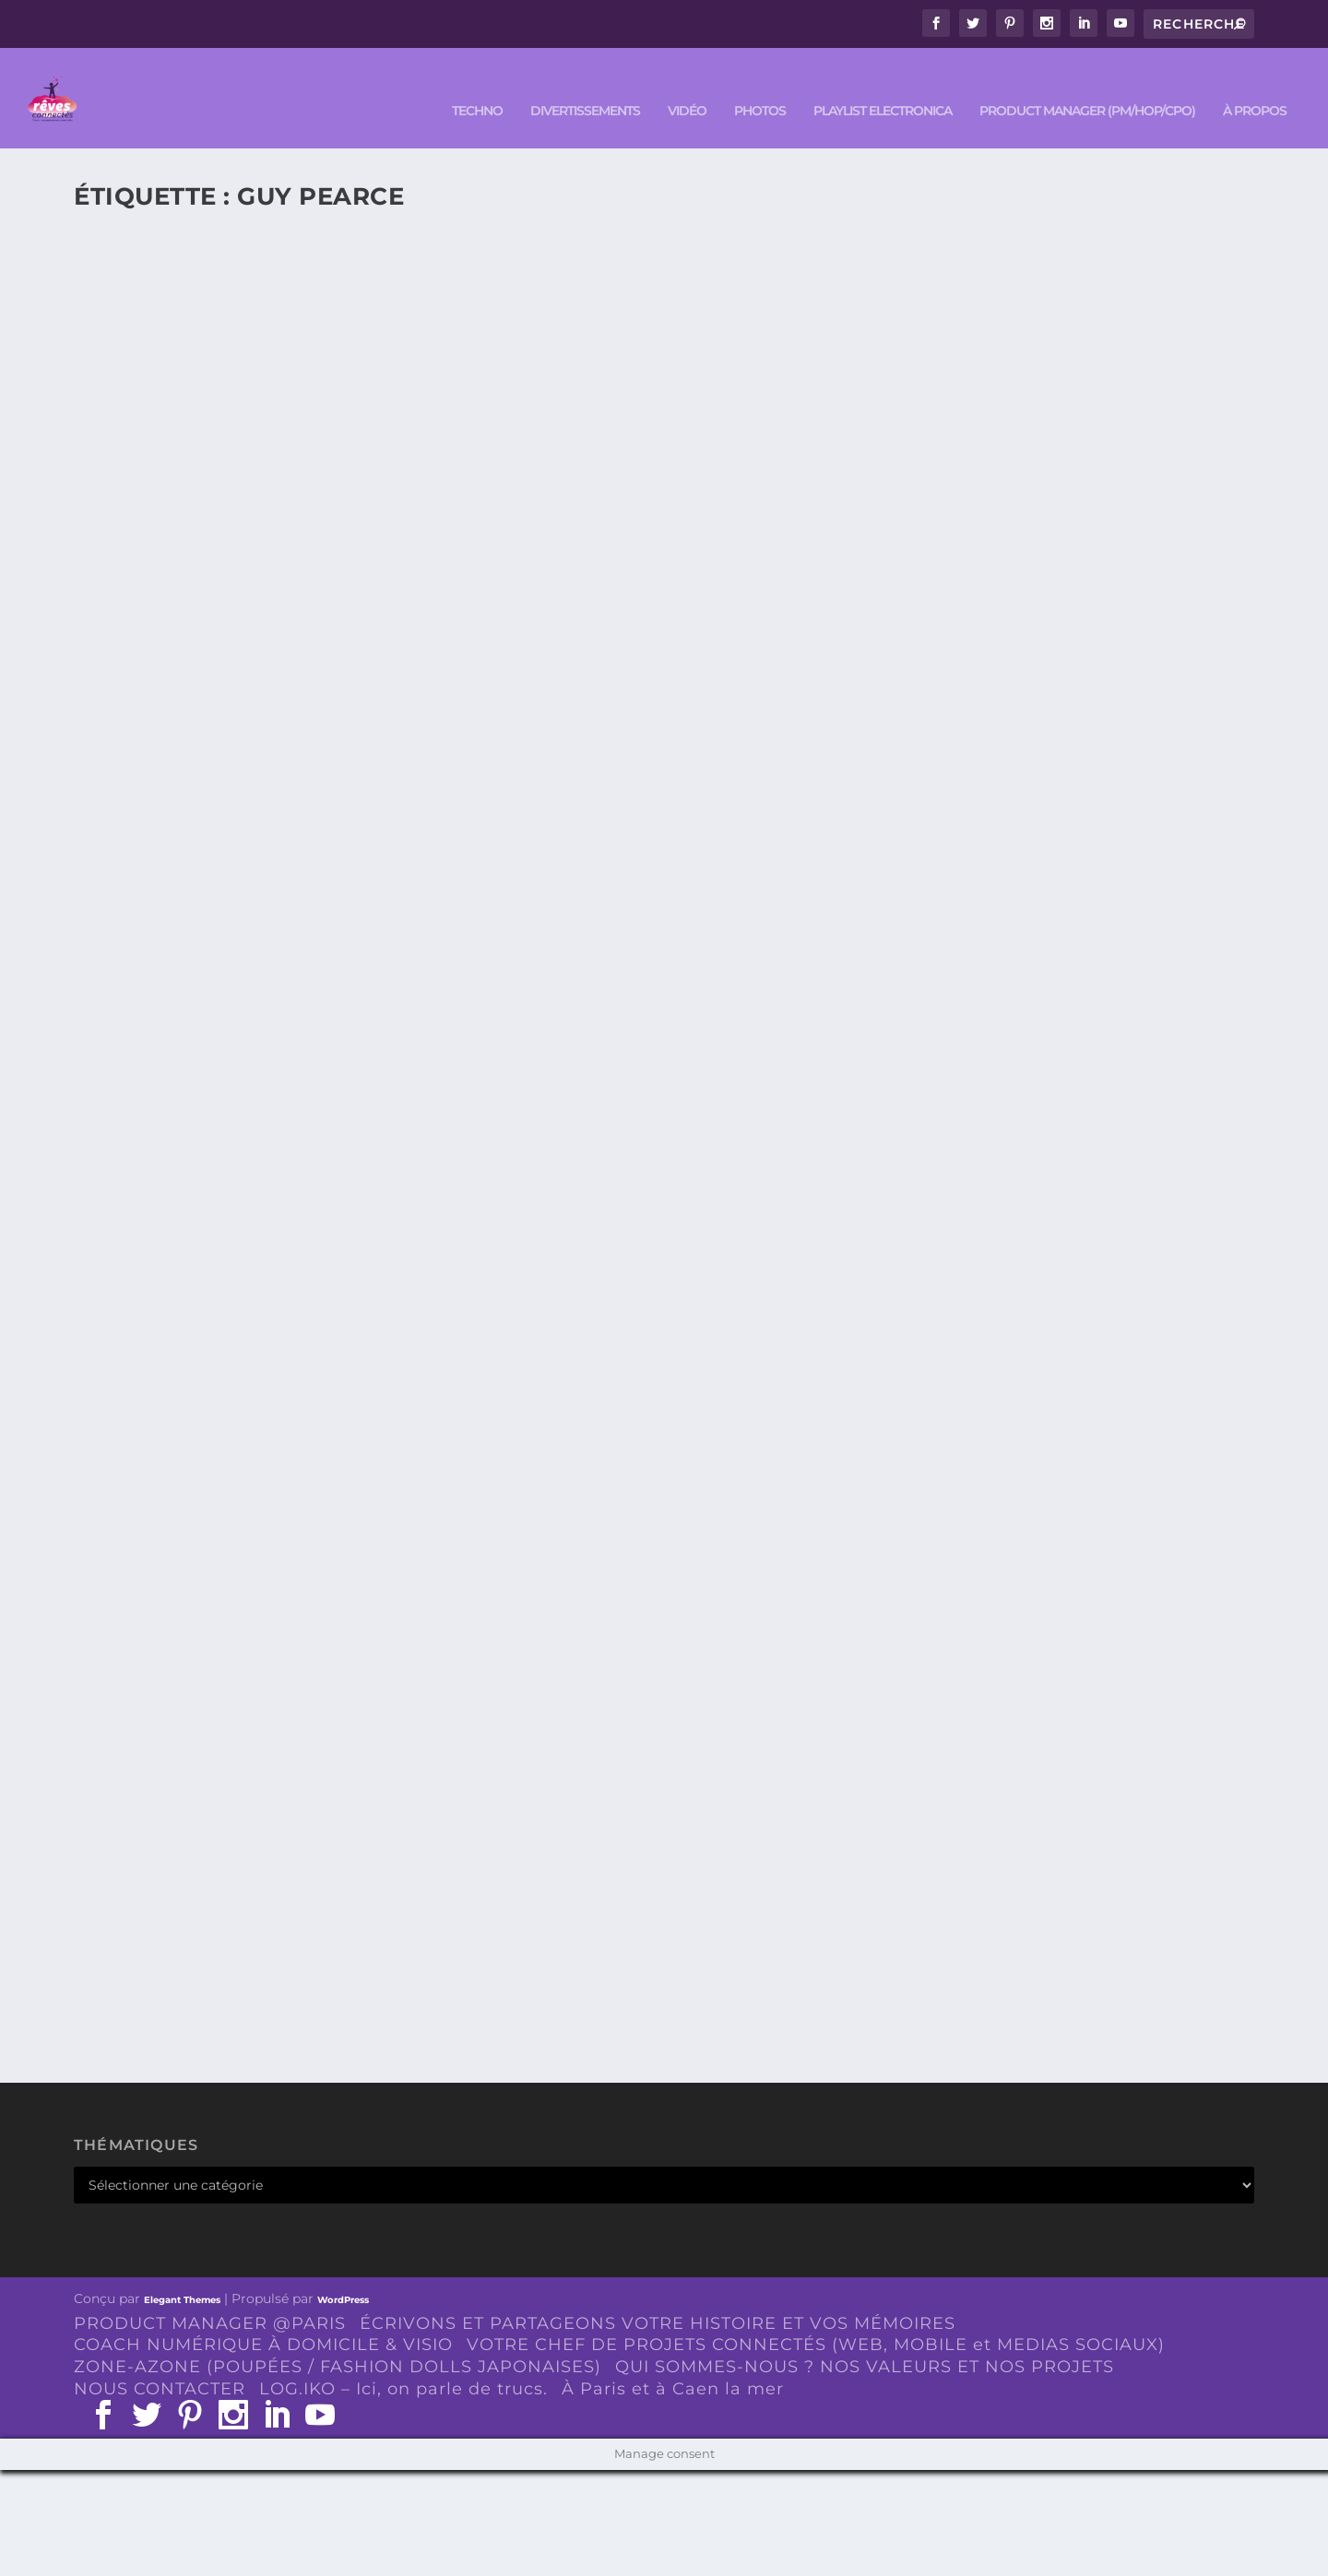 The height and width of the screenshot is (2576, 1328). I want to click on WordPress, so click(343, 2272).